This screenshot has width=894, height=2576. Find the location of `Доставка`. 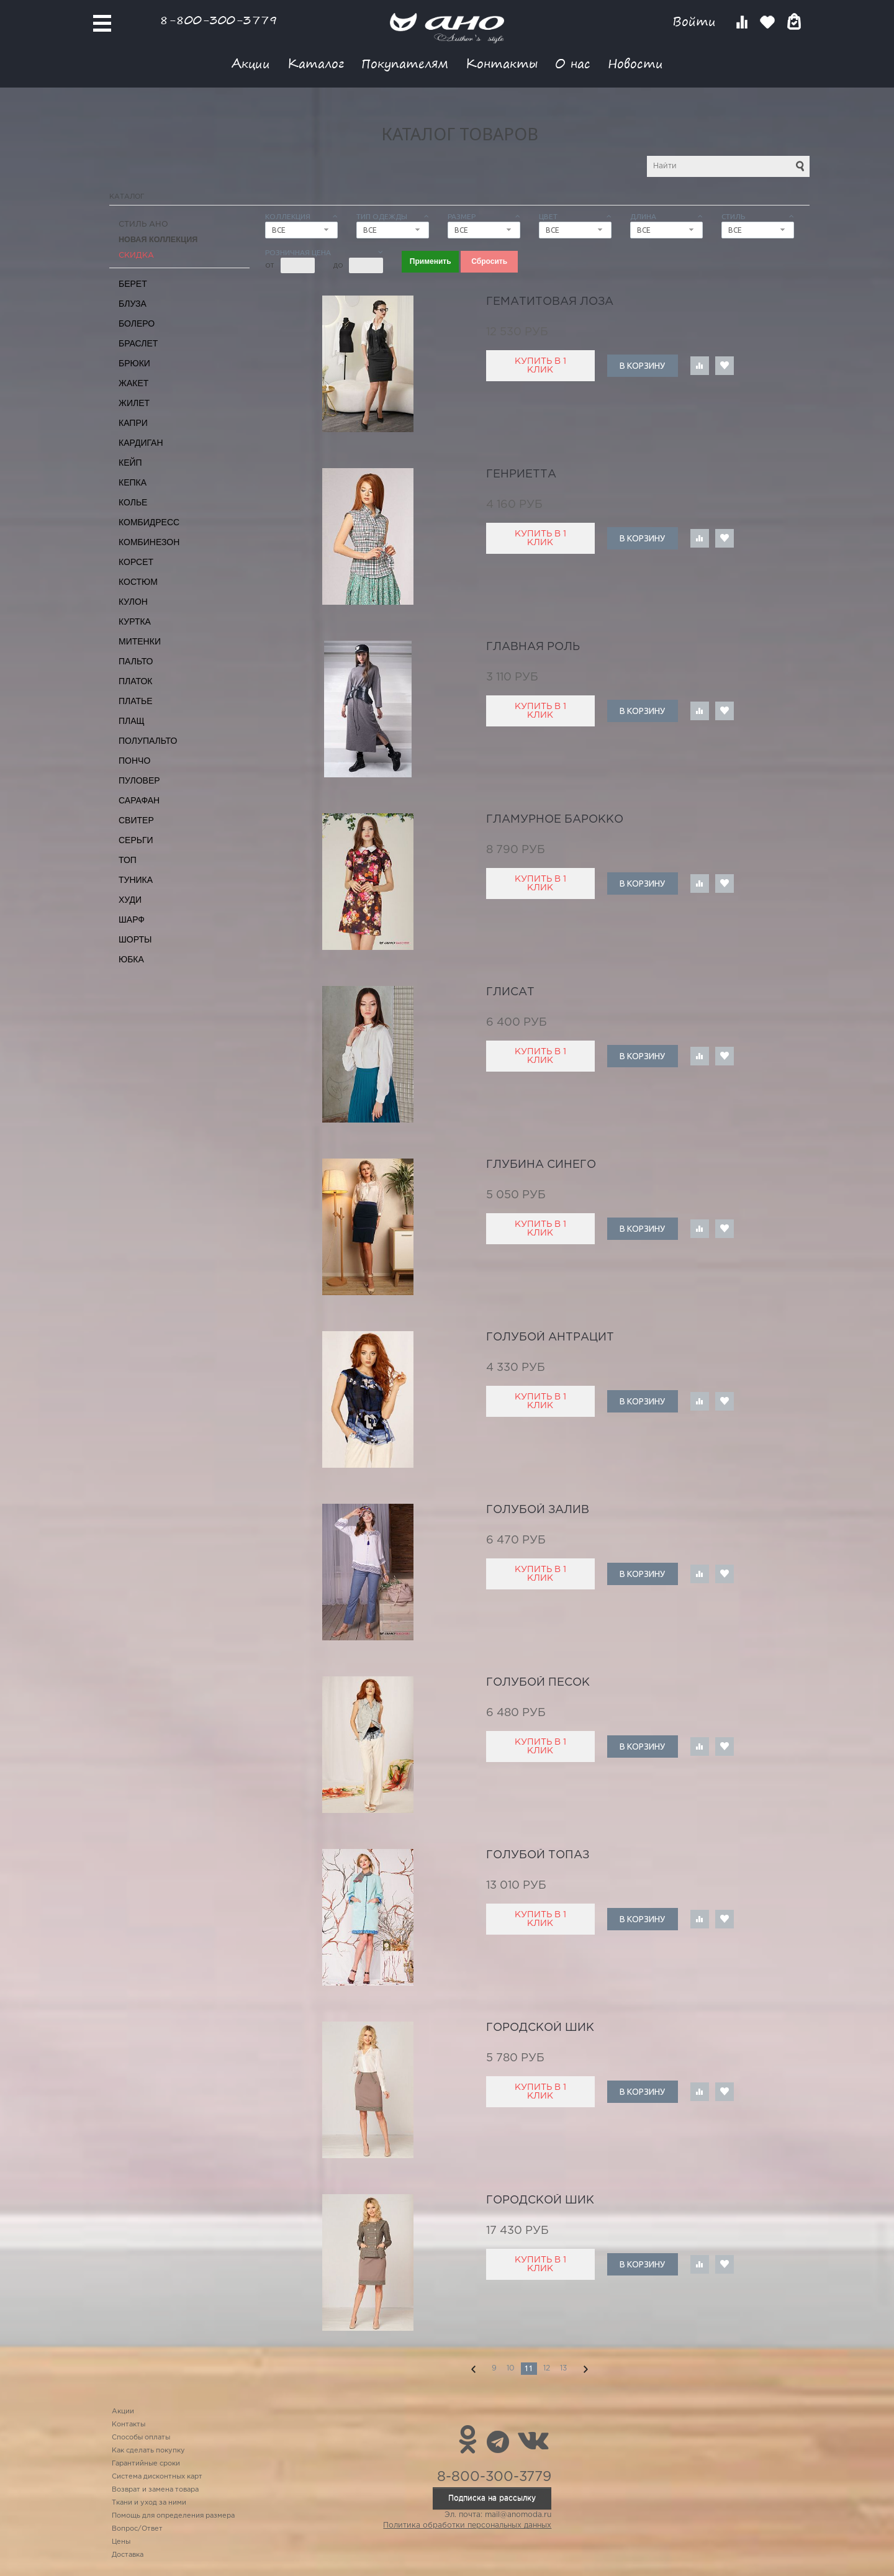

Доставка is located at coordinates (127, 2555).